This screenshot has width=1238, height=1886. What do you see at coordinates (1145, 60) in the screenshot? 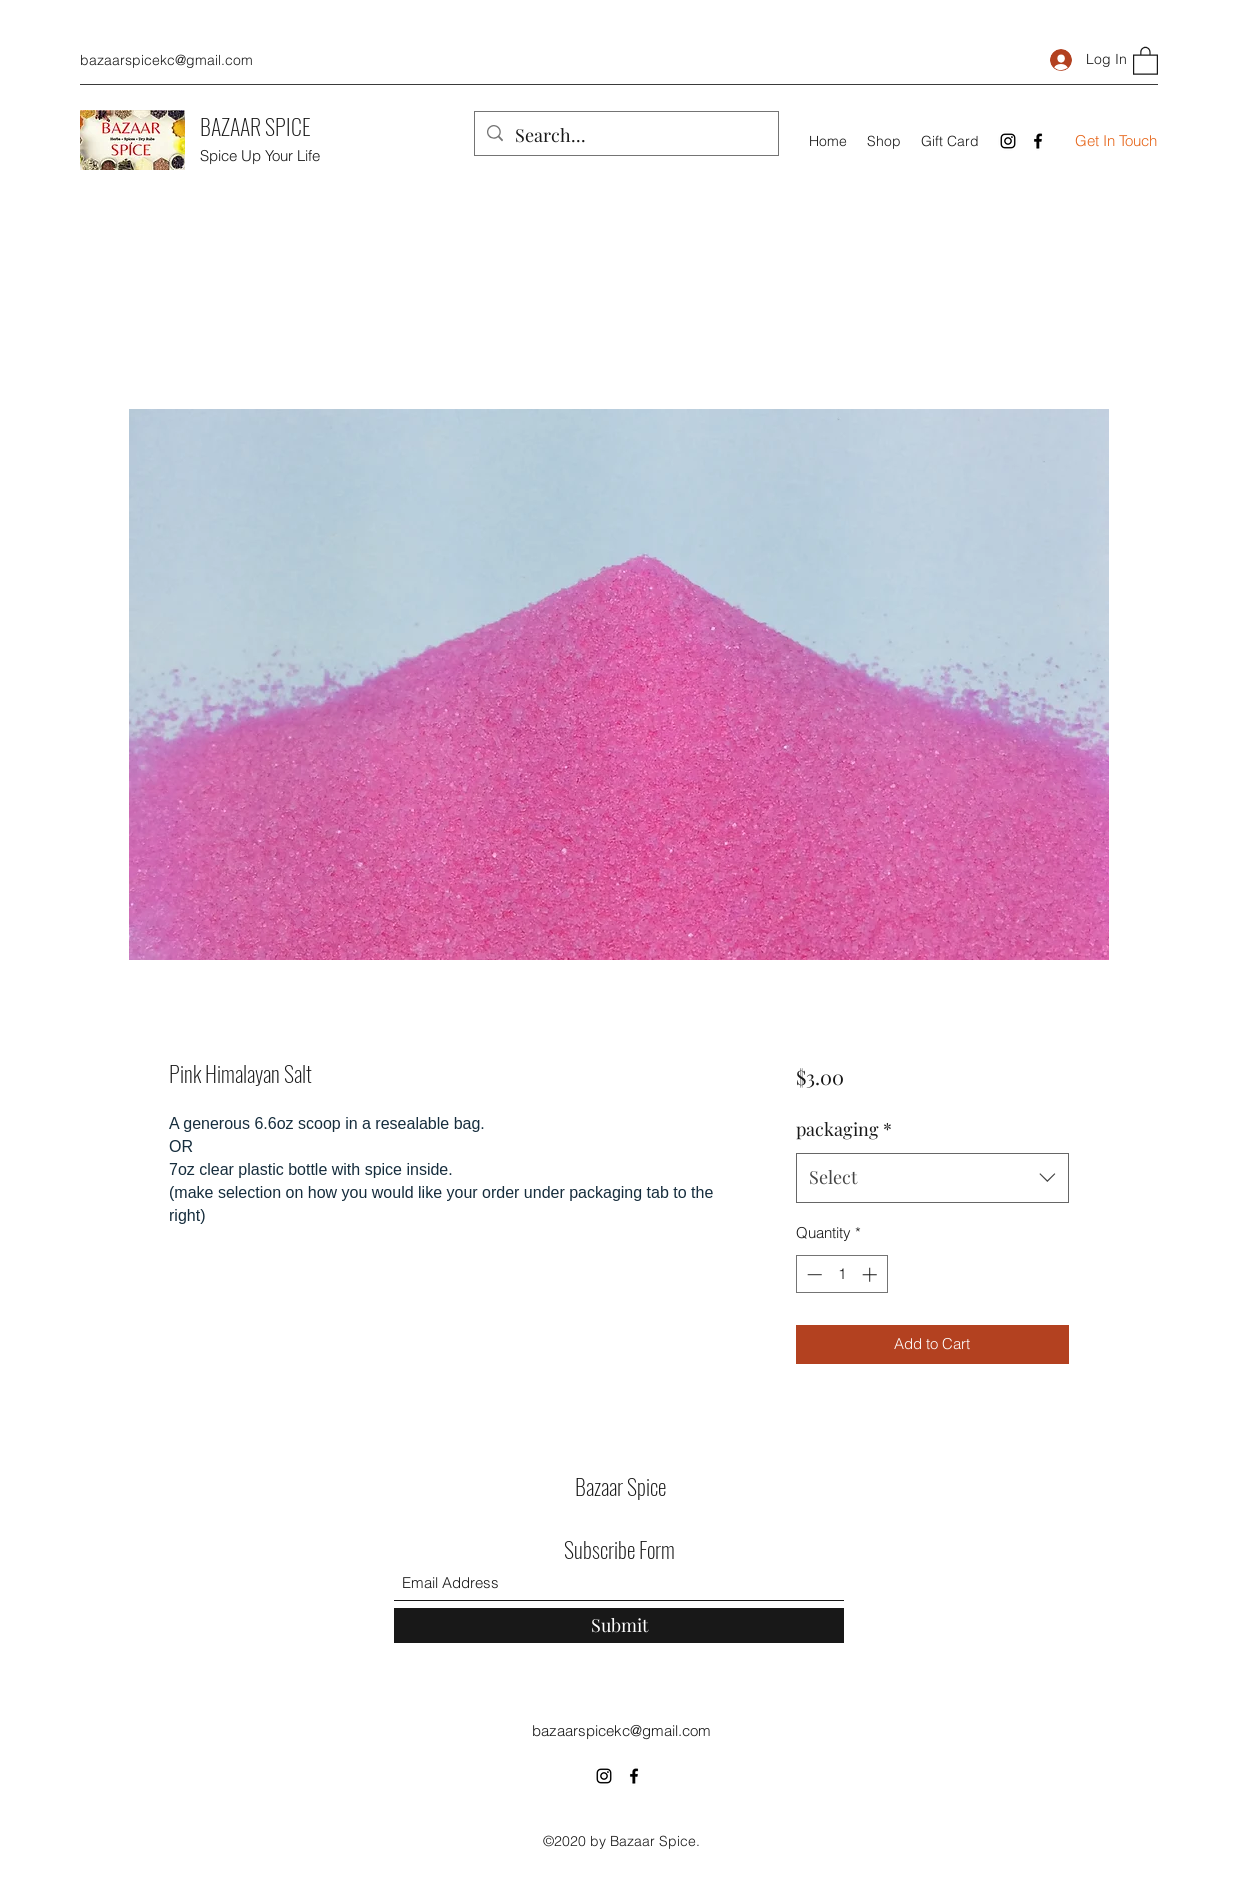
I see `[button]` at bounding box center [1145, 60].